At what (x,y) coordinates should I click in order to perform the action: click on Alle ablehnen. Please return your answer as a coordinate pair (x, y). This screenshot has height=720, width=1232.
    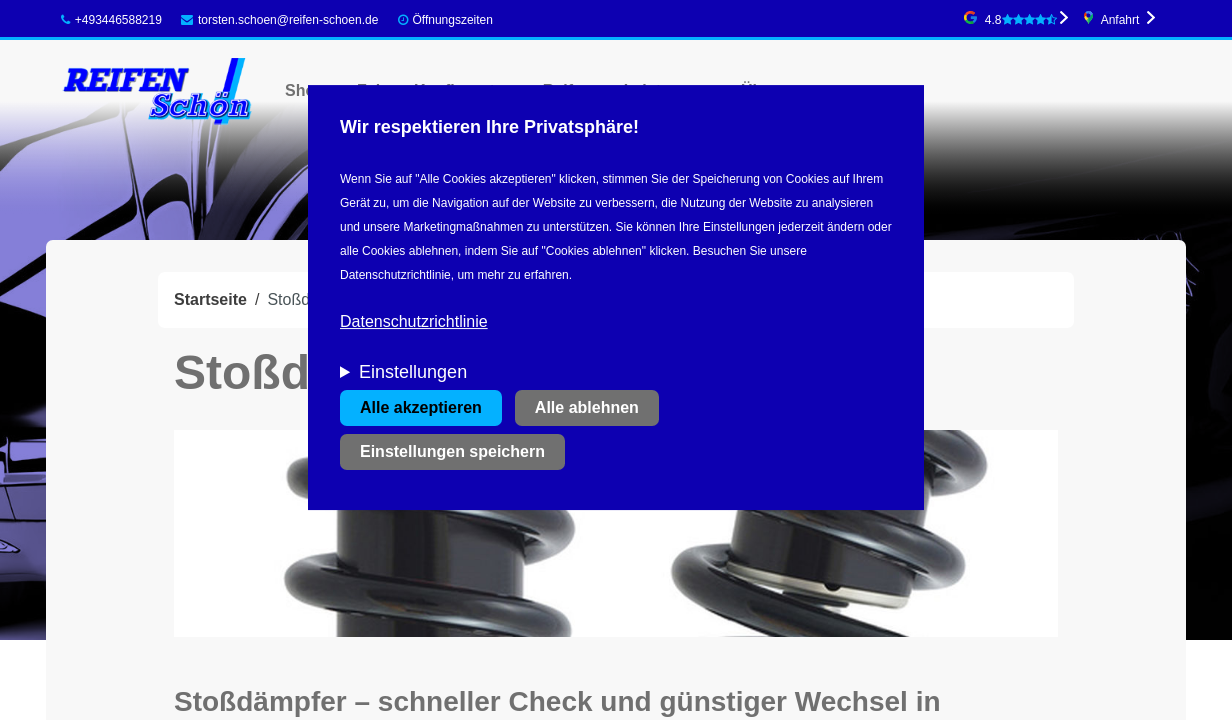
    Looking at the image, I should click on (587, 407).